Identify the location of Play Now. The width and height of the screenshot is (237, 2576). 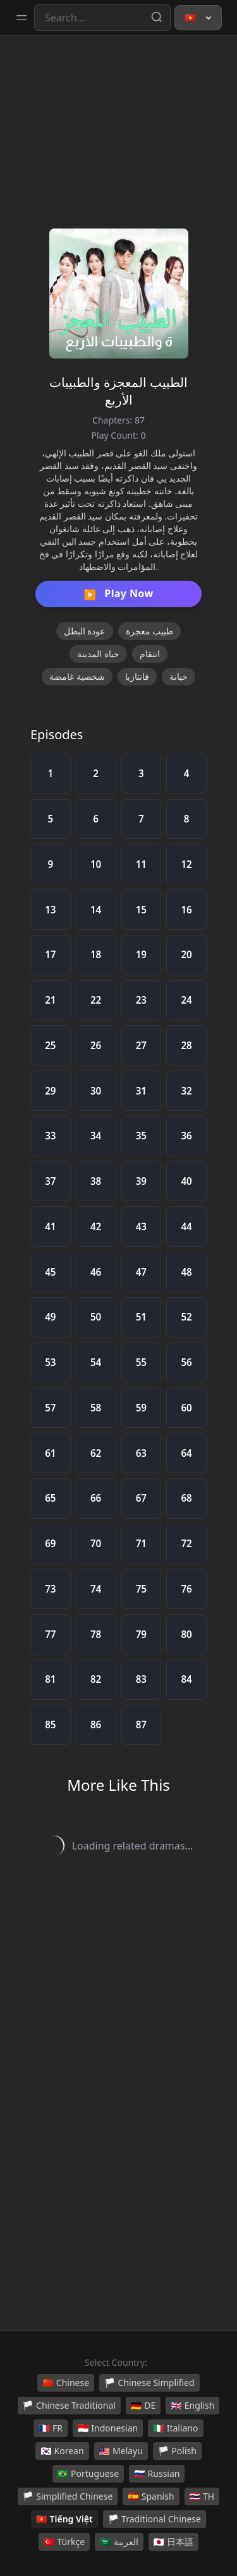
(118, 594).